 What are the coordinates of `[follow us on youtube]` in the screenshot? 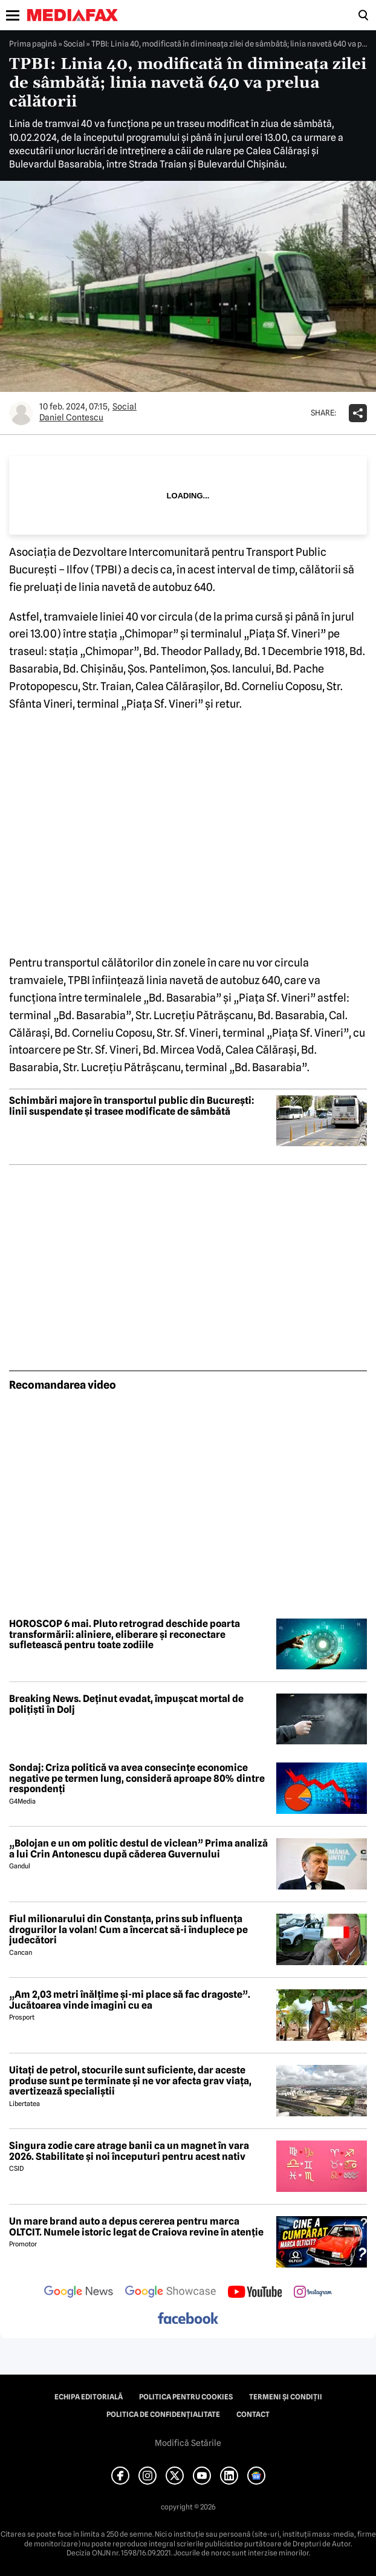 It's located at (255, 2293).